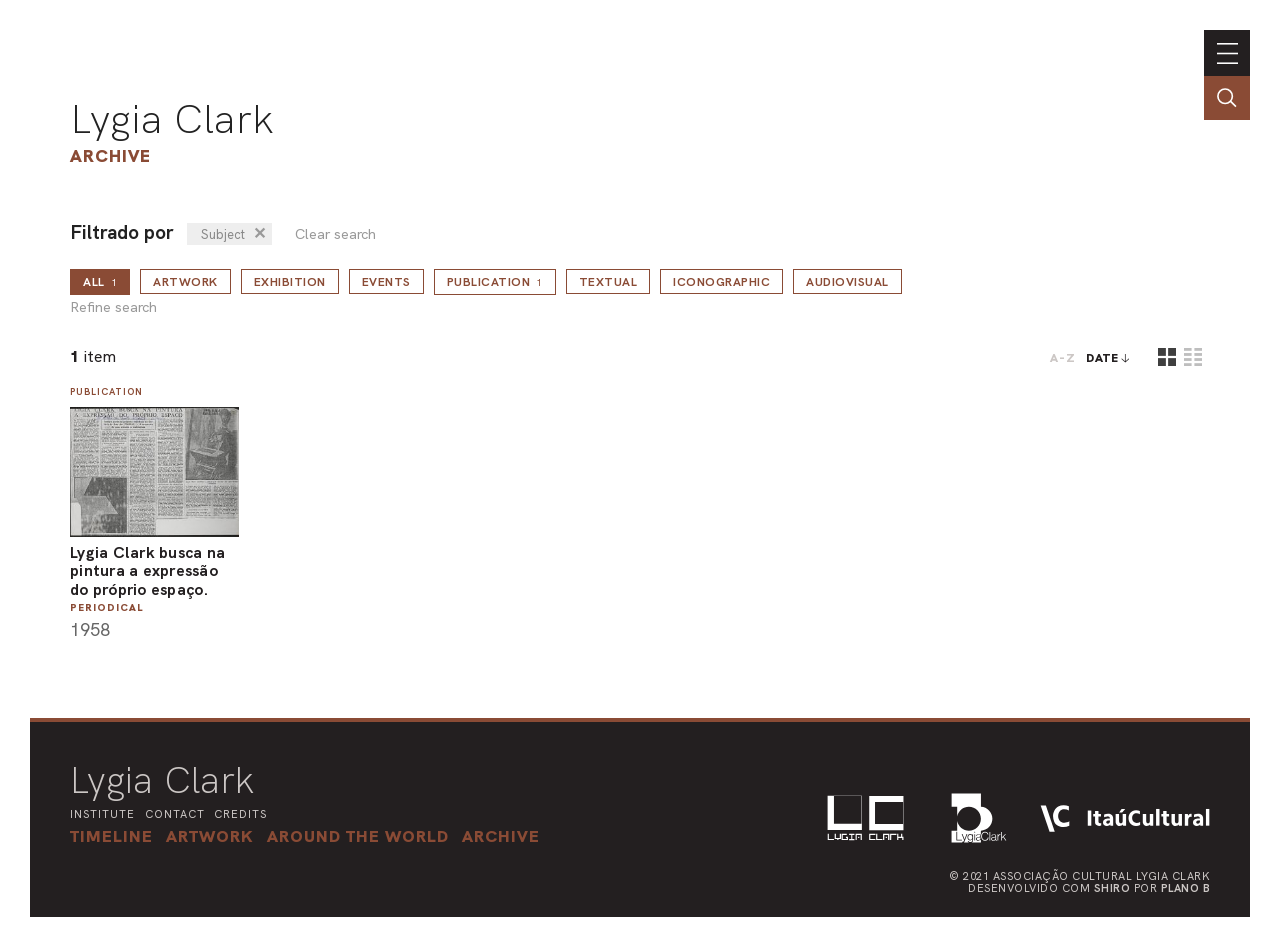 This screenshot has width=1280, height=947. Describe the element at coordinates (847, 282) in the screenshot. I see `Audiovisual` at that location.